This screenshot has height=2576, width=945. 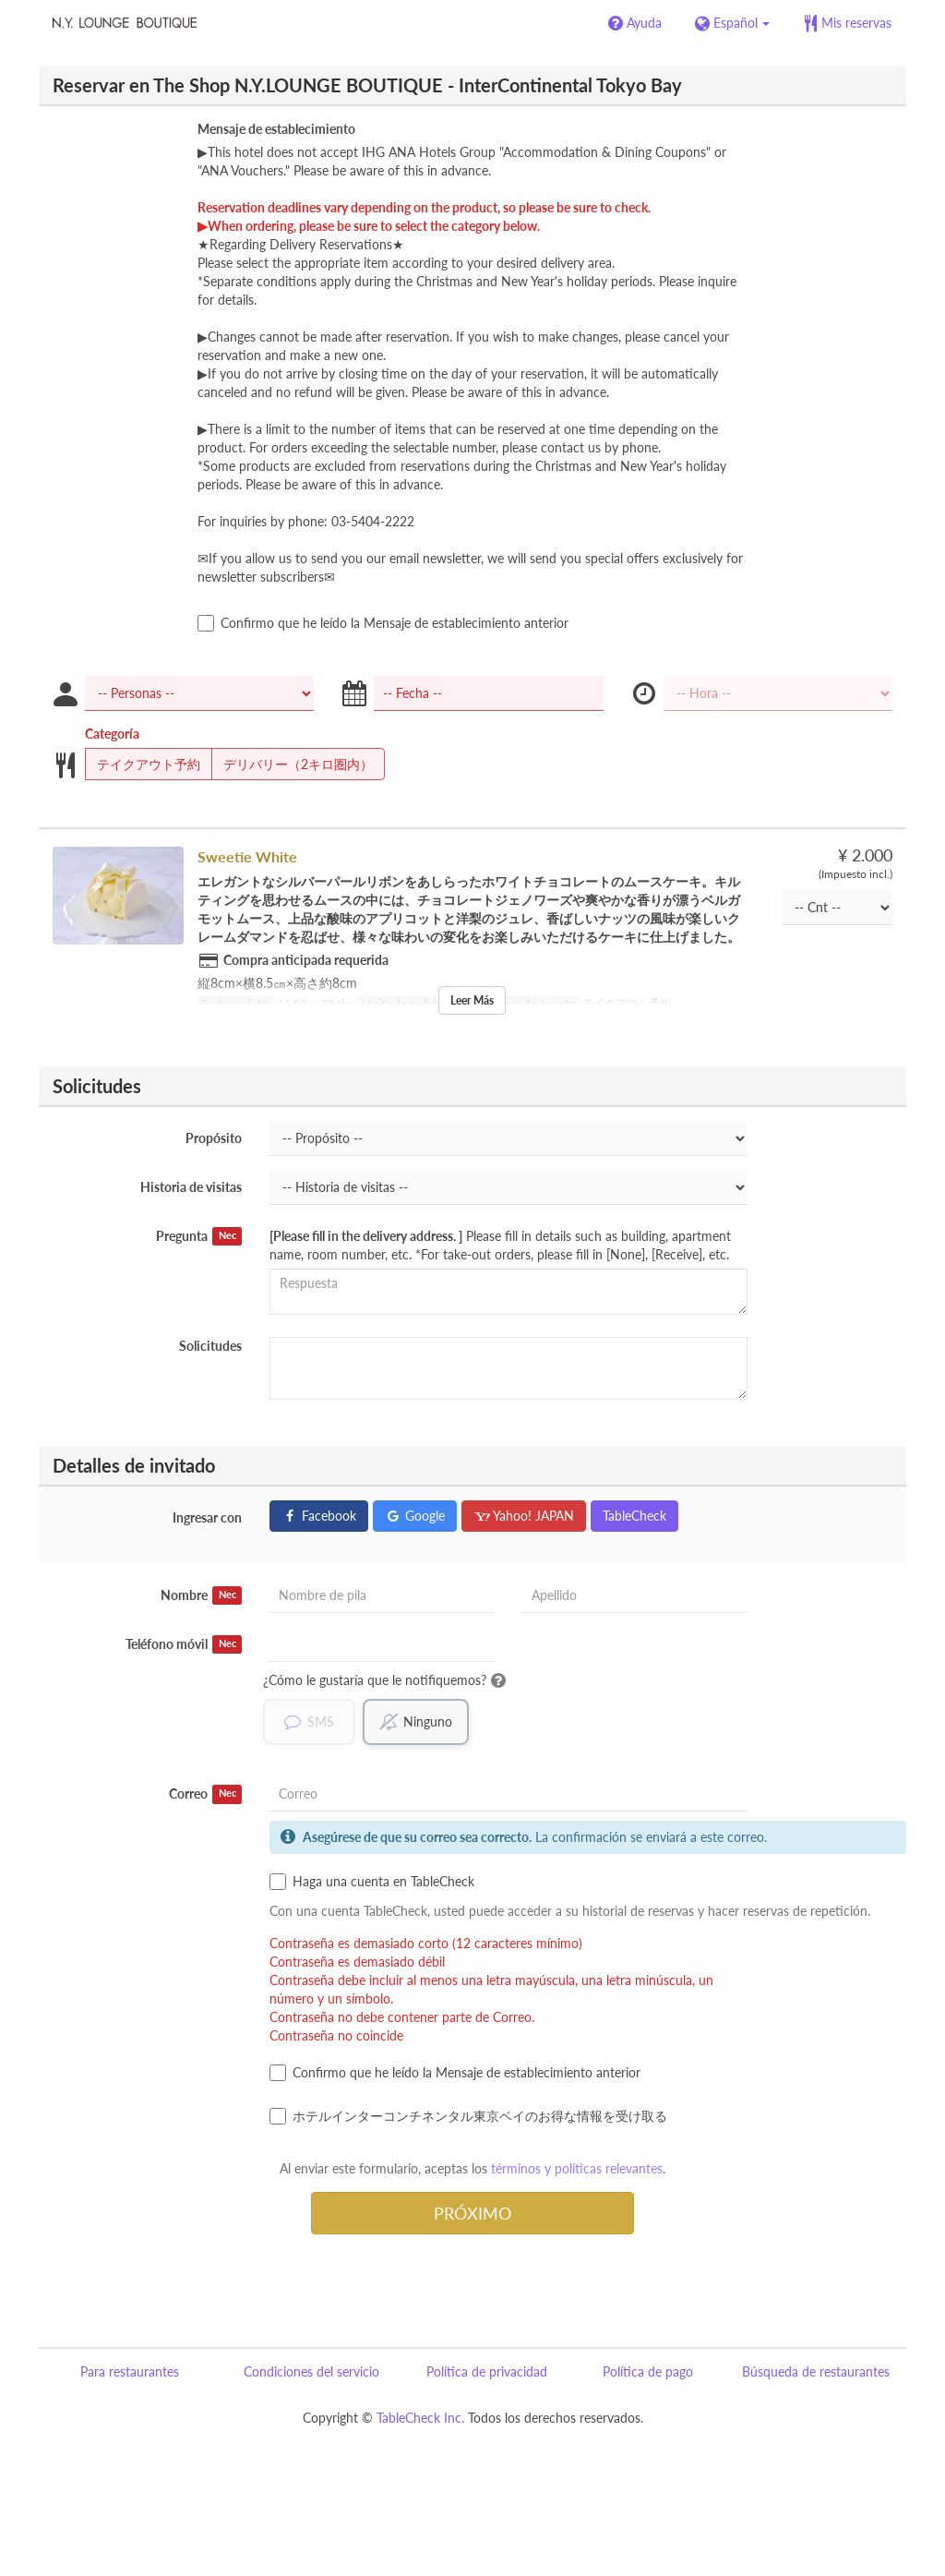 I want to click on Leer Más, so click(x=472, y=1000).